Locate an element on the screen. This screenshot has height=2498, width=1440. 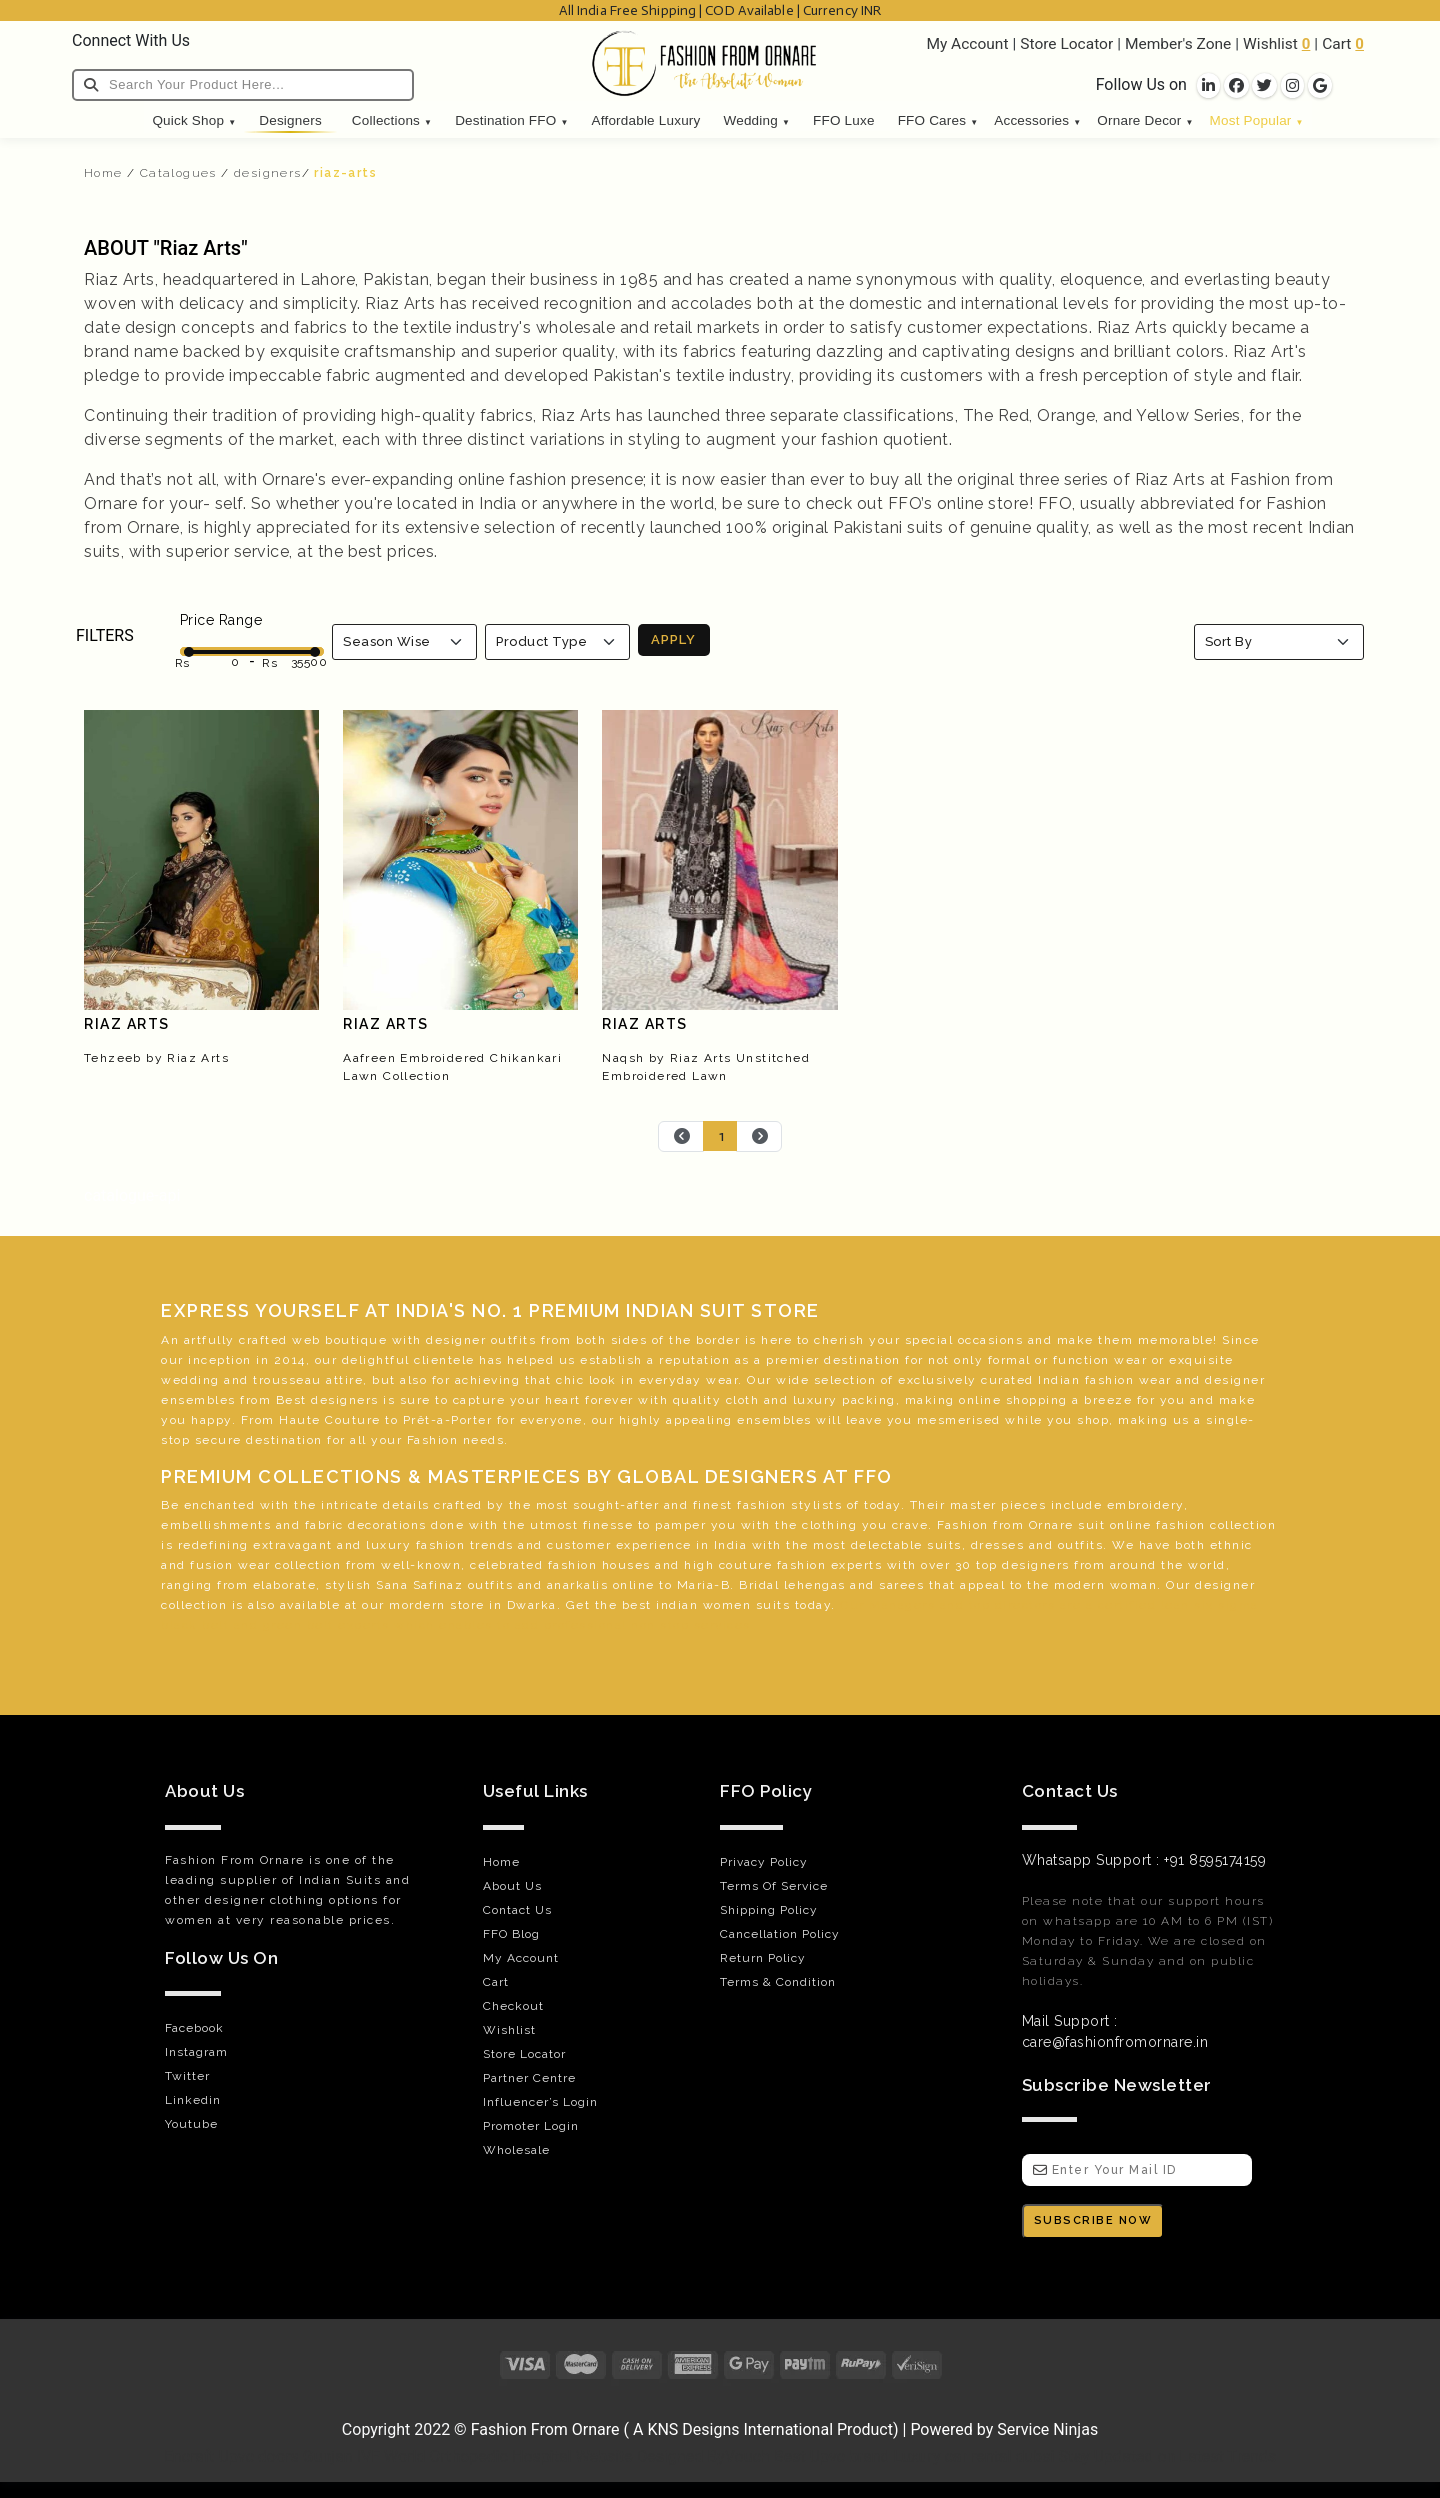
[Payments] is located at coordinates (720, 2364).